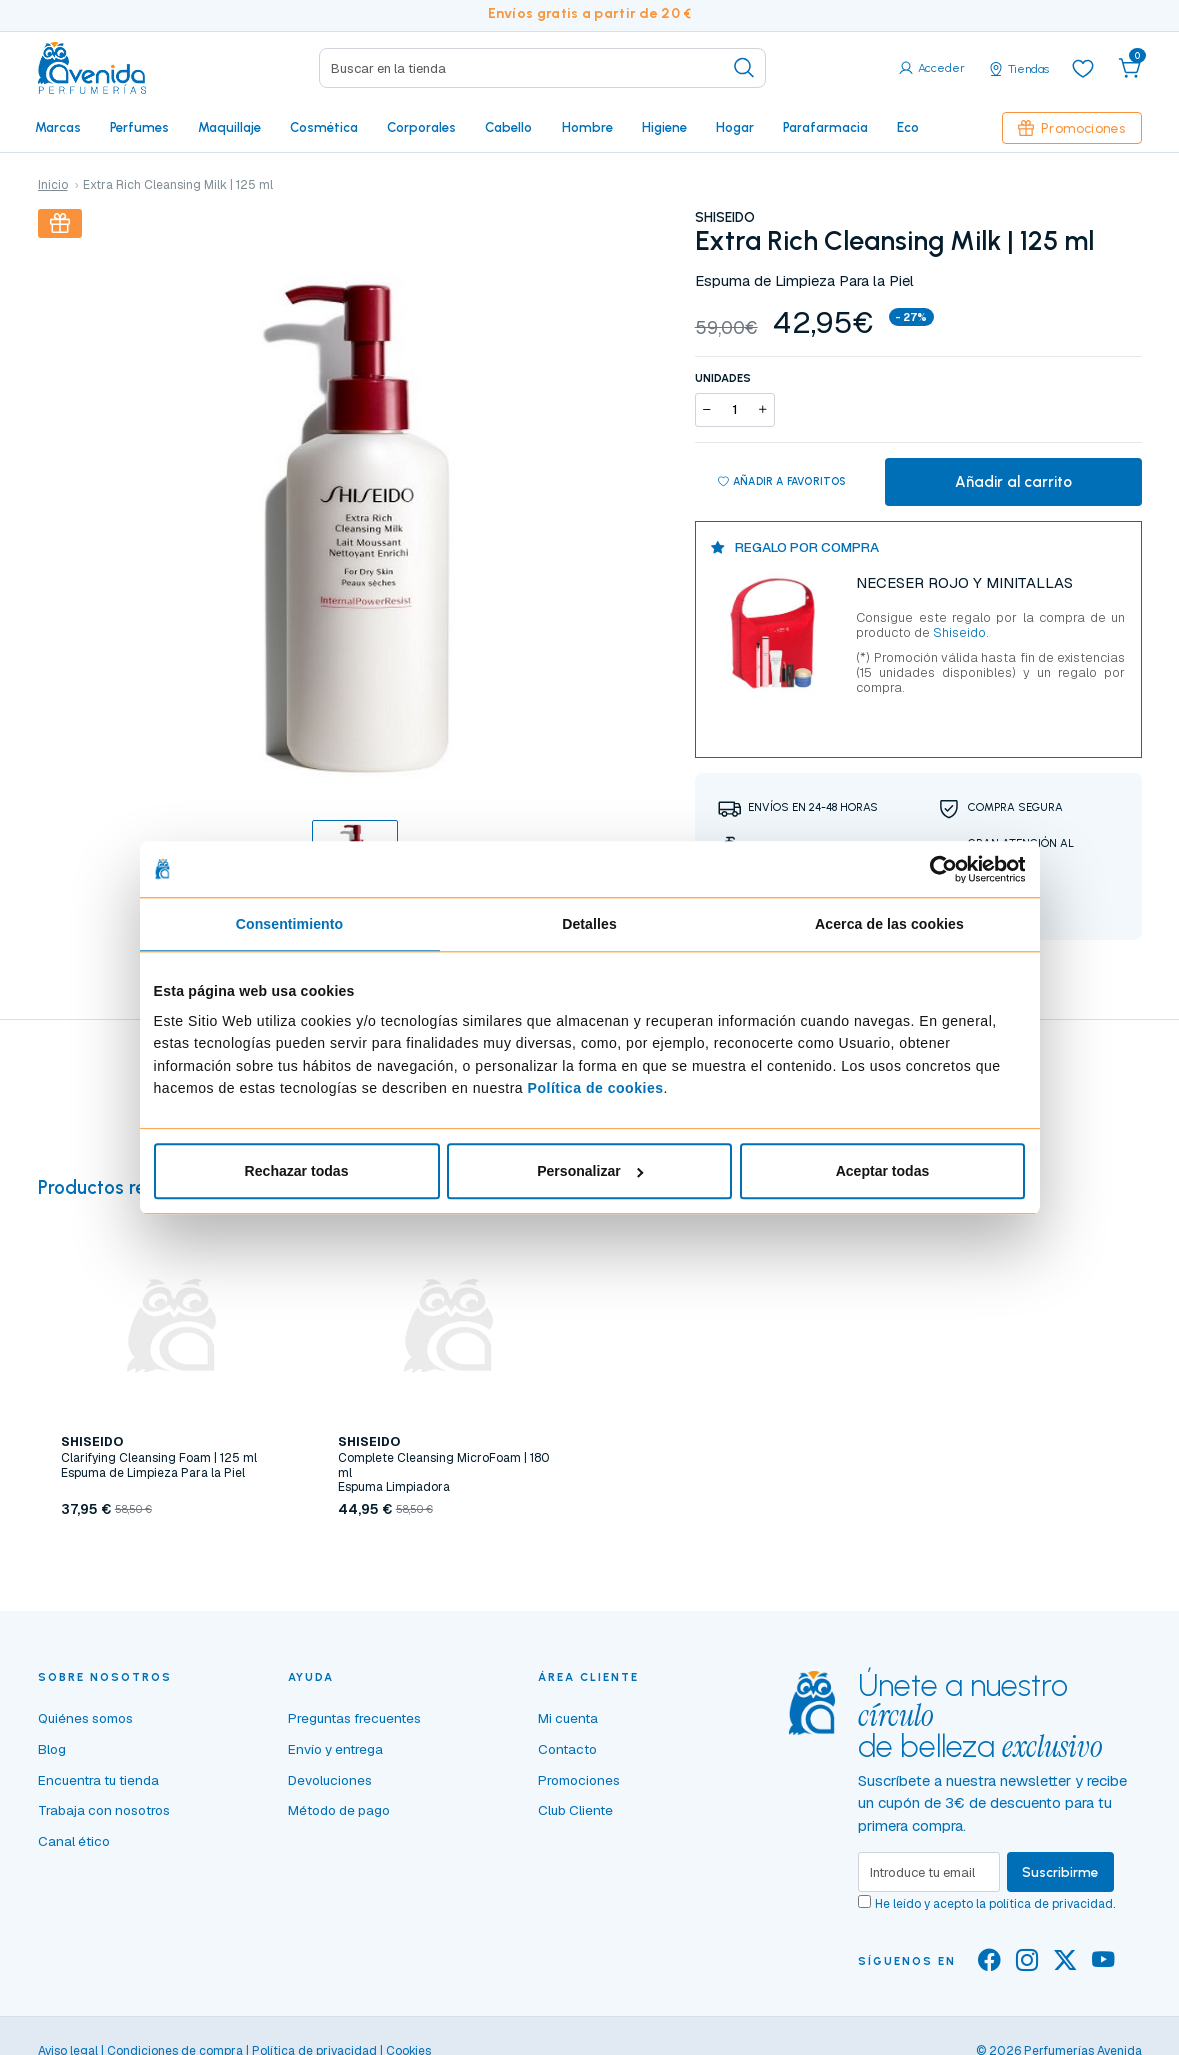  What do you see at coordinates (995, 1904) in the screenshot?
I see `He leído y acepto la .` at bounding box center [995, 1904].